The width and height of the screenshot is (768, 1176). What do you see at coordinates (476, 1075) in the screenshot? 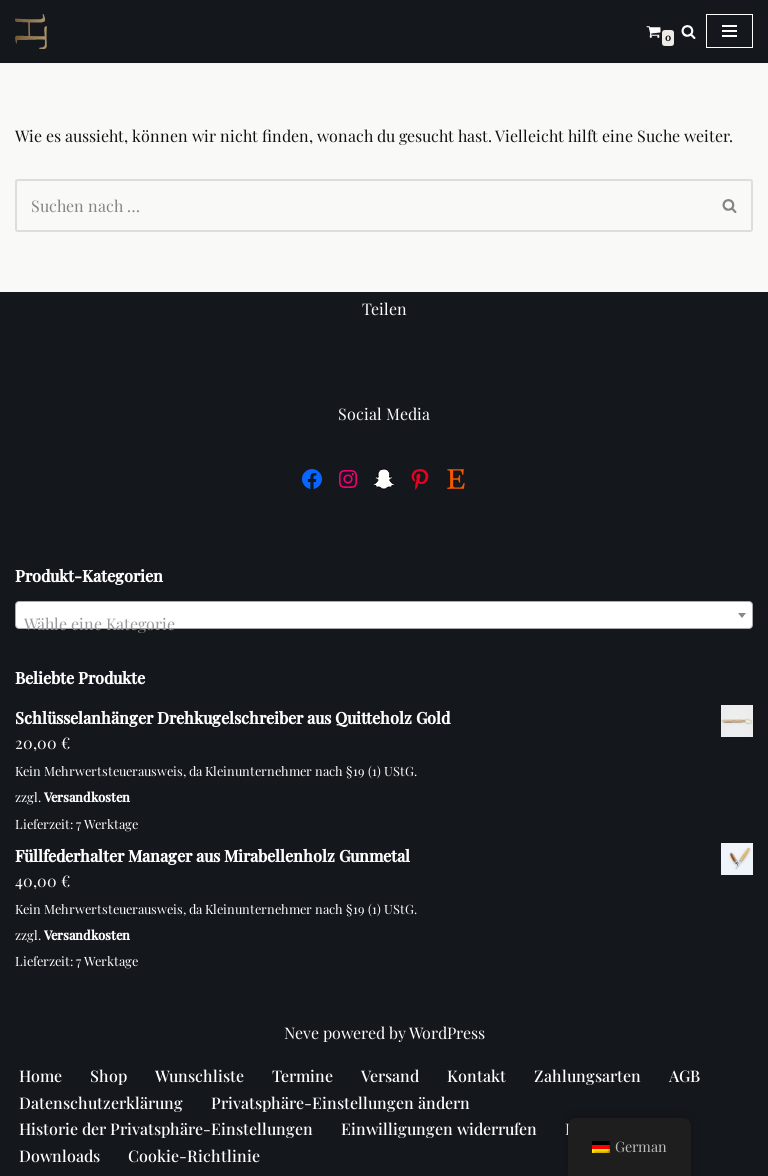
I see `Kontakt` at bounding box center [476, 1075].